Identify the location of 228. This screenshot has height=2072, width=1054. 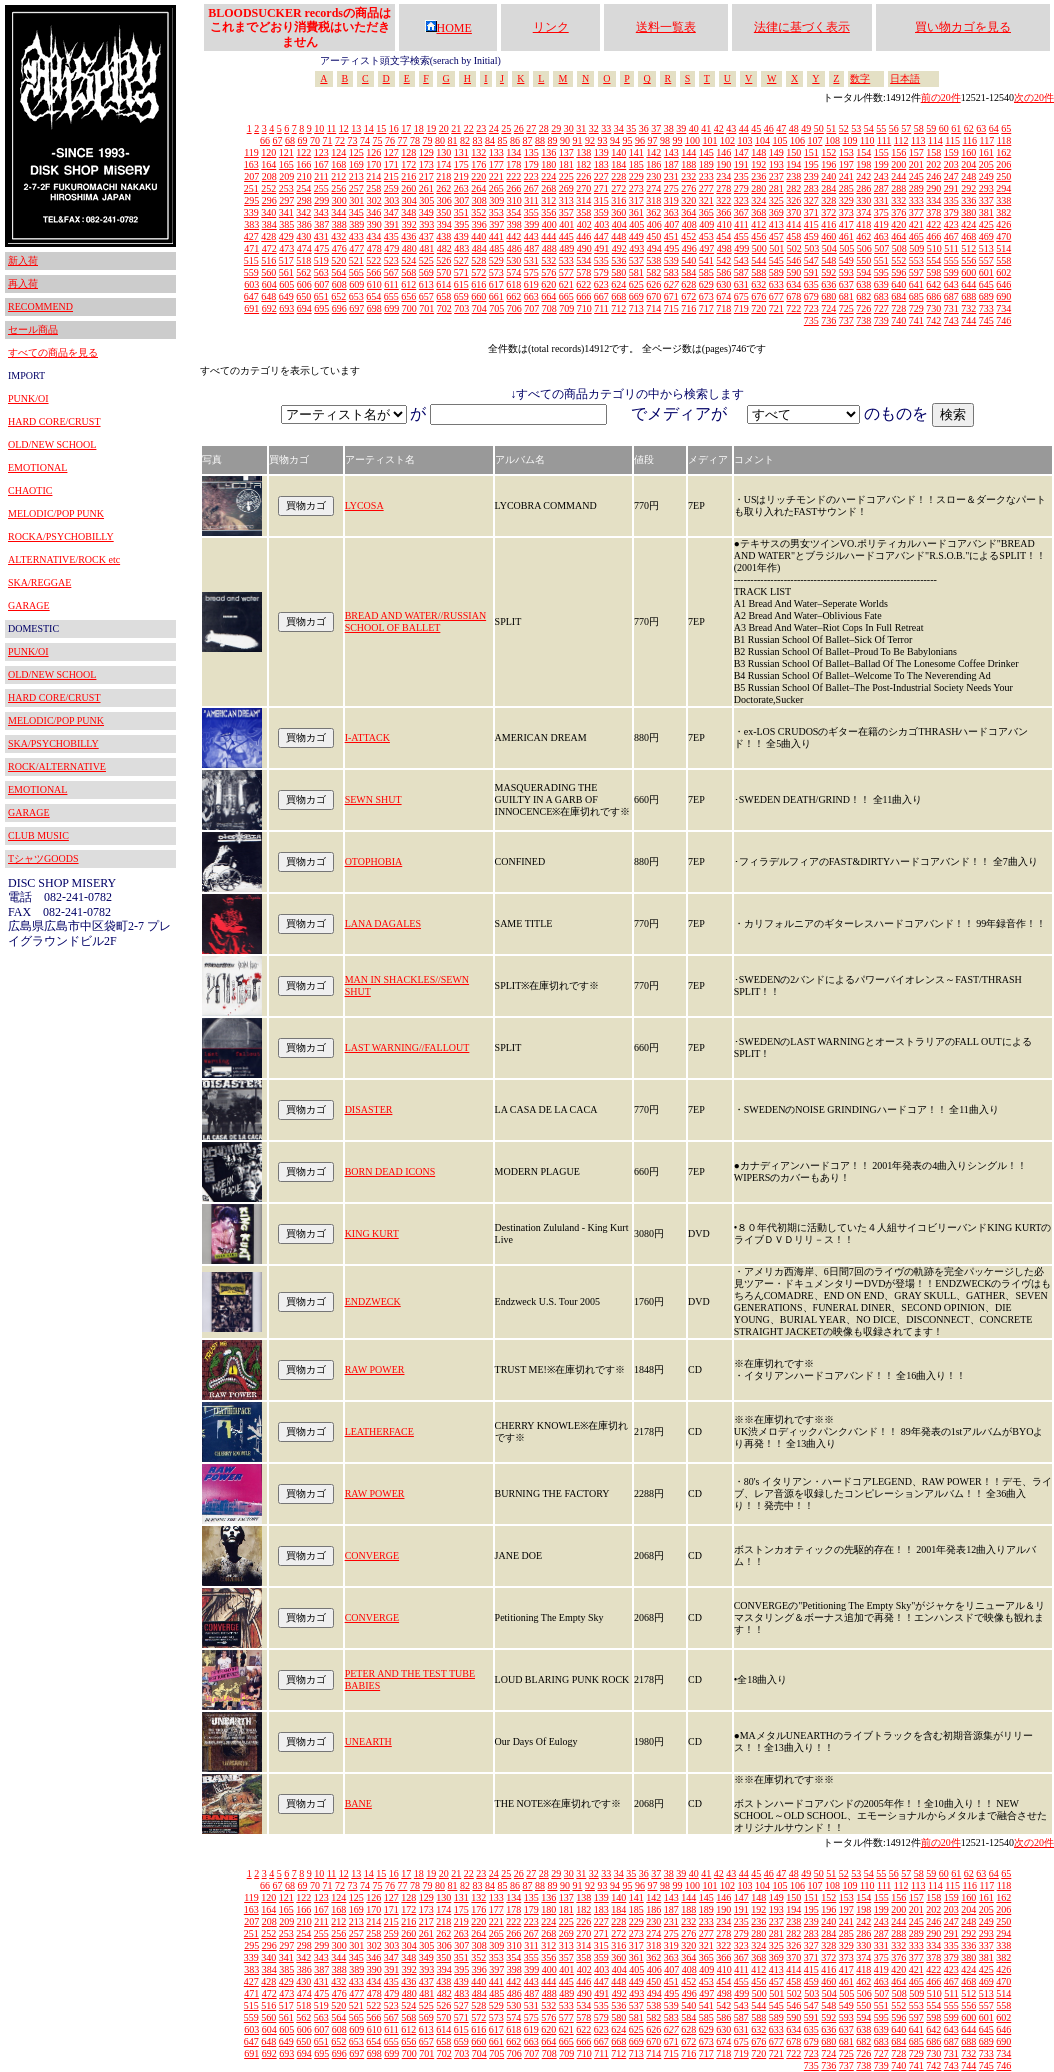
(618, 176).